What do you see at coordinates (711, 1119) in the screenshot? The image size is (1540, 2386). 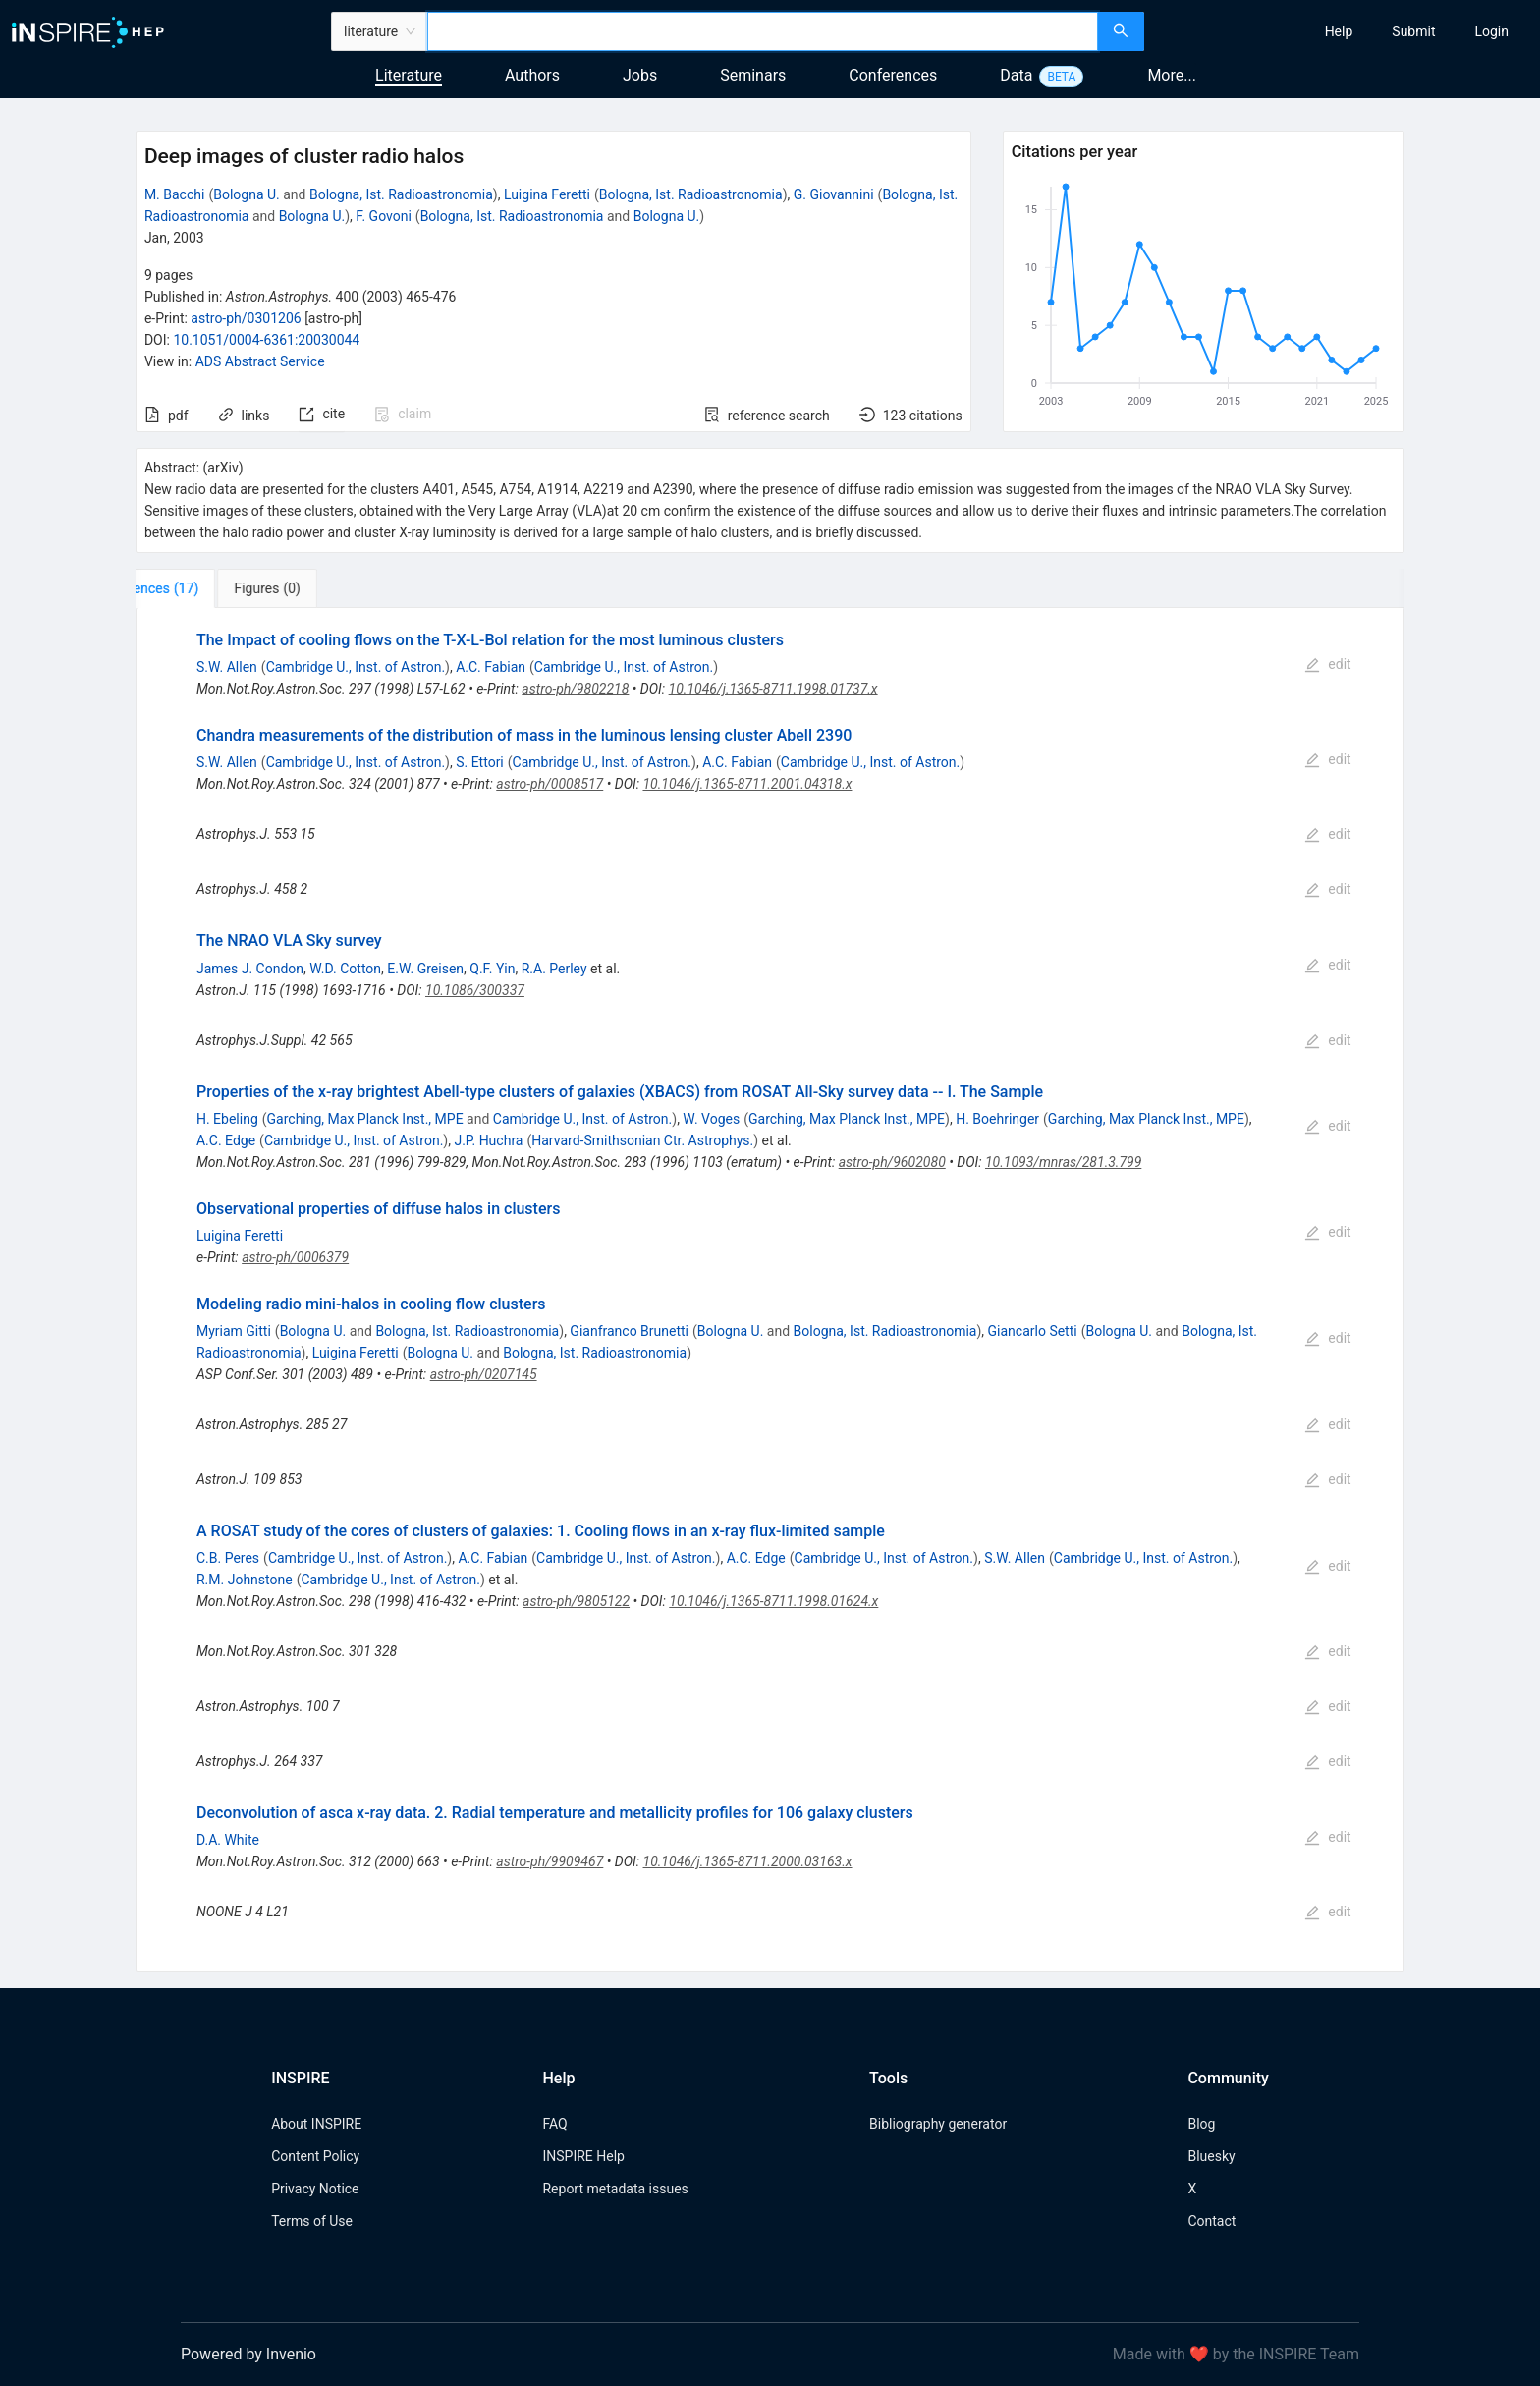 I see `W. Voges` at bounding box center [711, 1119].